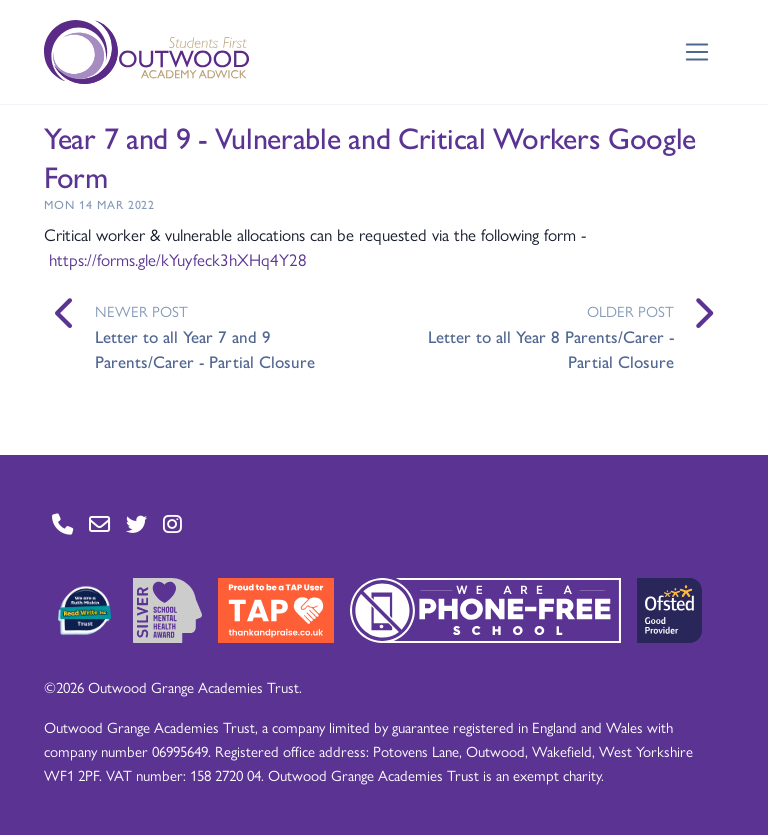 The height and width of the screenshot is (835, 768). What do you see at coordinates (136, 524) in the screenshot?
I see `[Go to Twitter page]` at bounding box center [136, 524].